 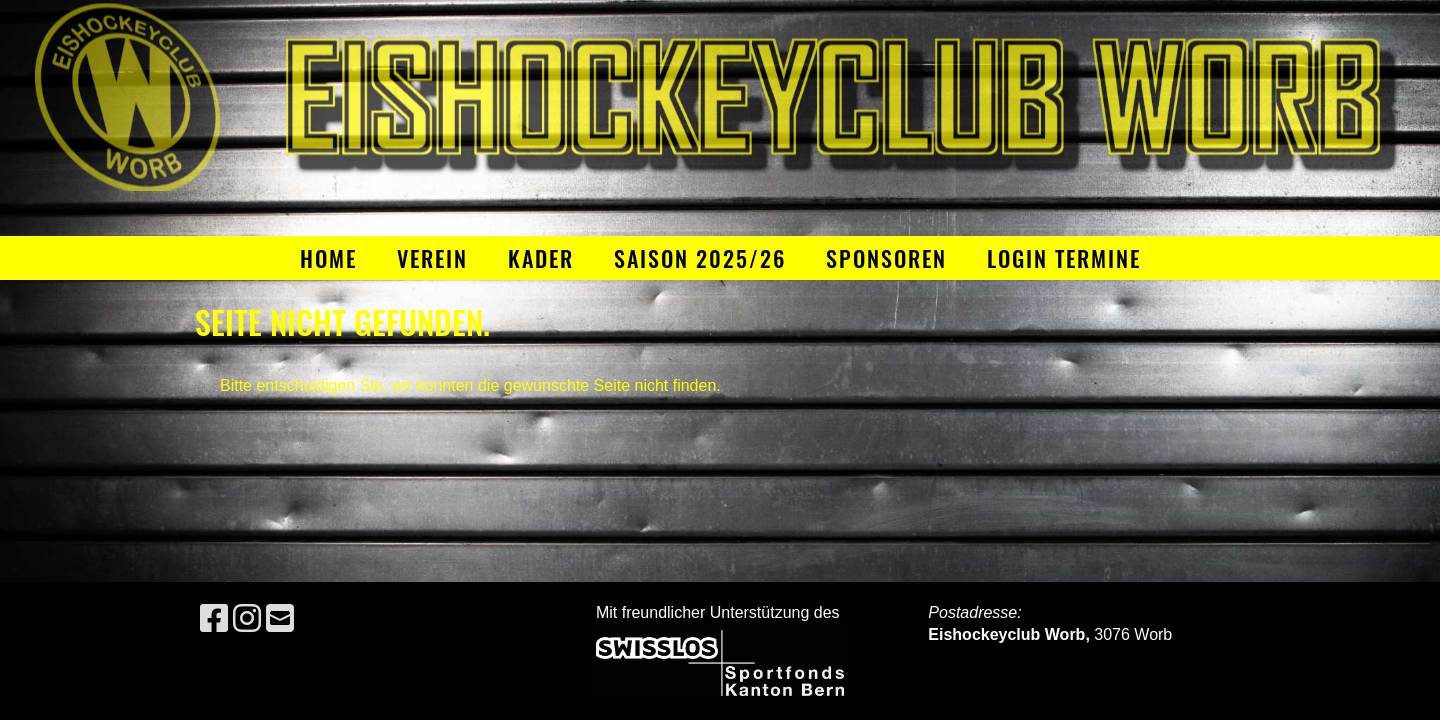 I want to click on Kader, so click(x=541, y=258).